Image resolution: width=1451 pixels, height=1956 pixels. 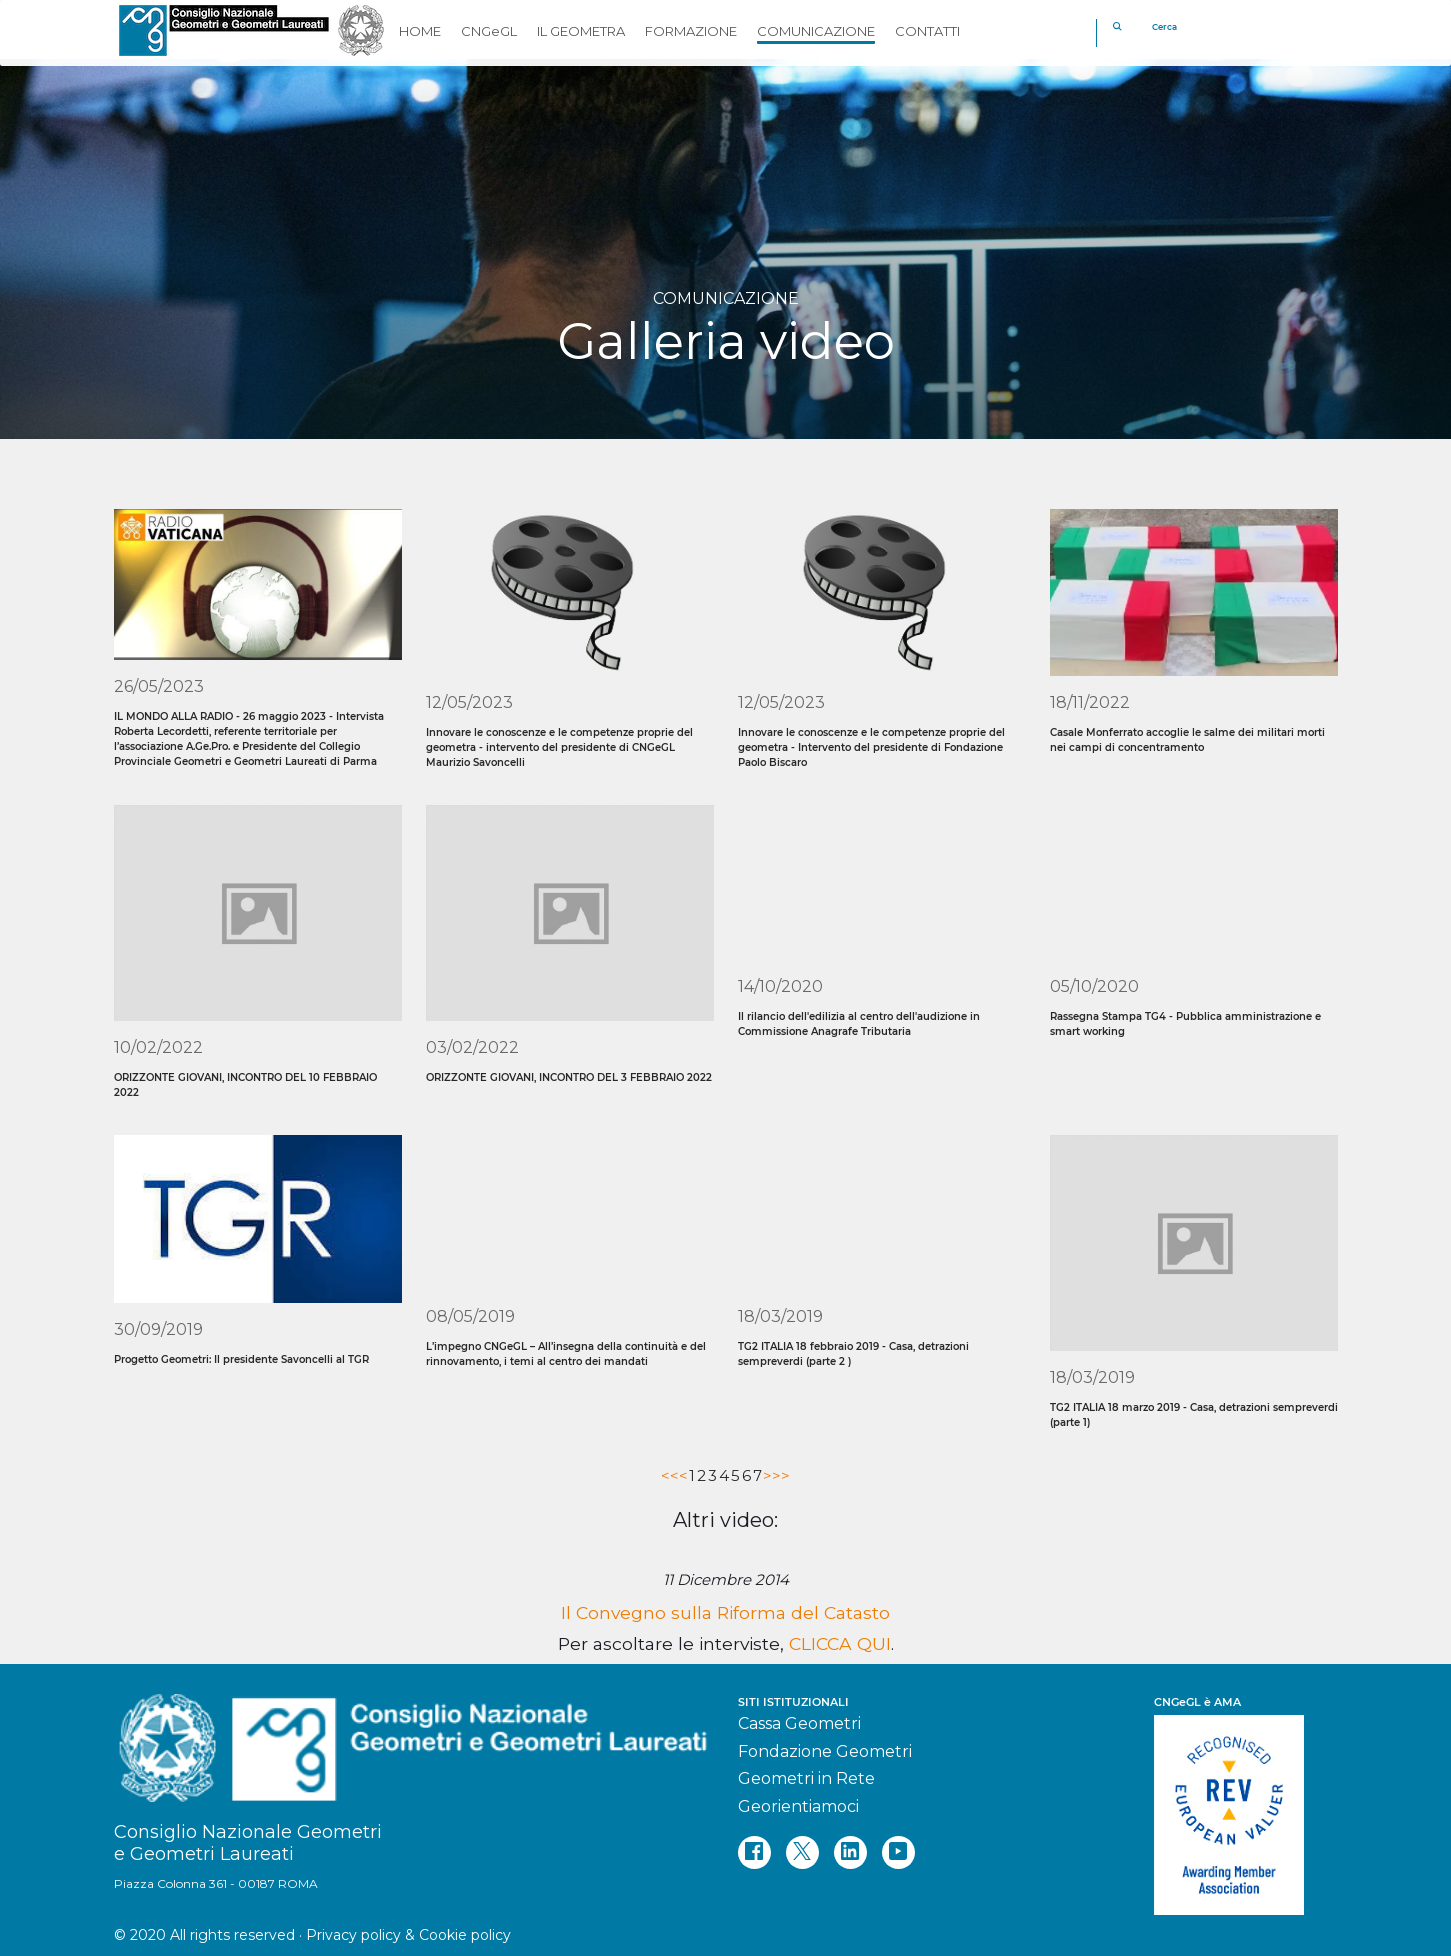 I want to click on >>, so click(x=781, y=1475).